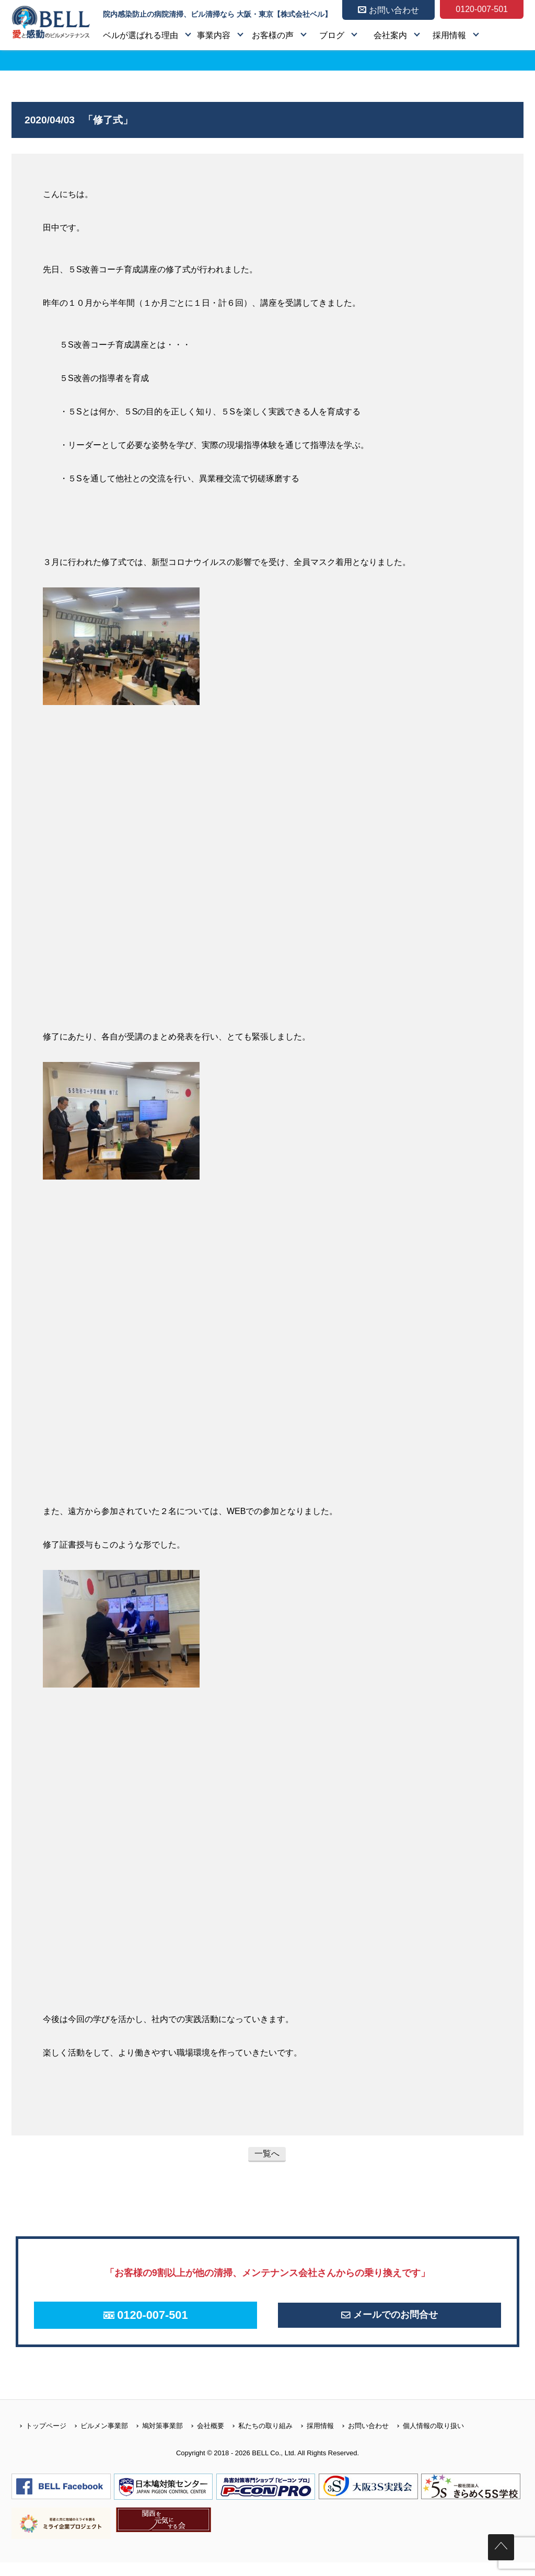 The height and width of the screenshot is (2576, 535). What do you see at coordinates (267, 2153) in the screenshot?
I see `一覧へ` at bounding box center [267, 2153].